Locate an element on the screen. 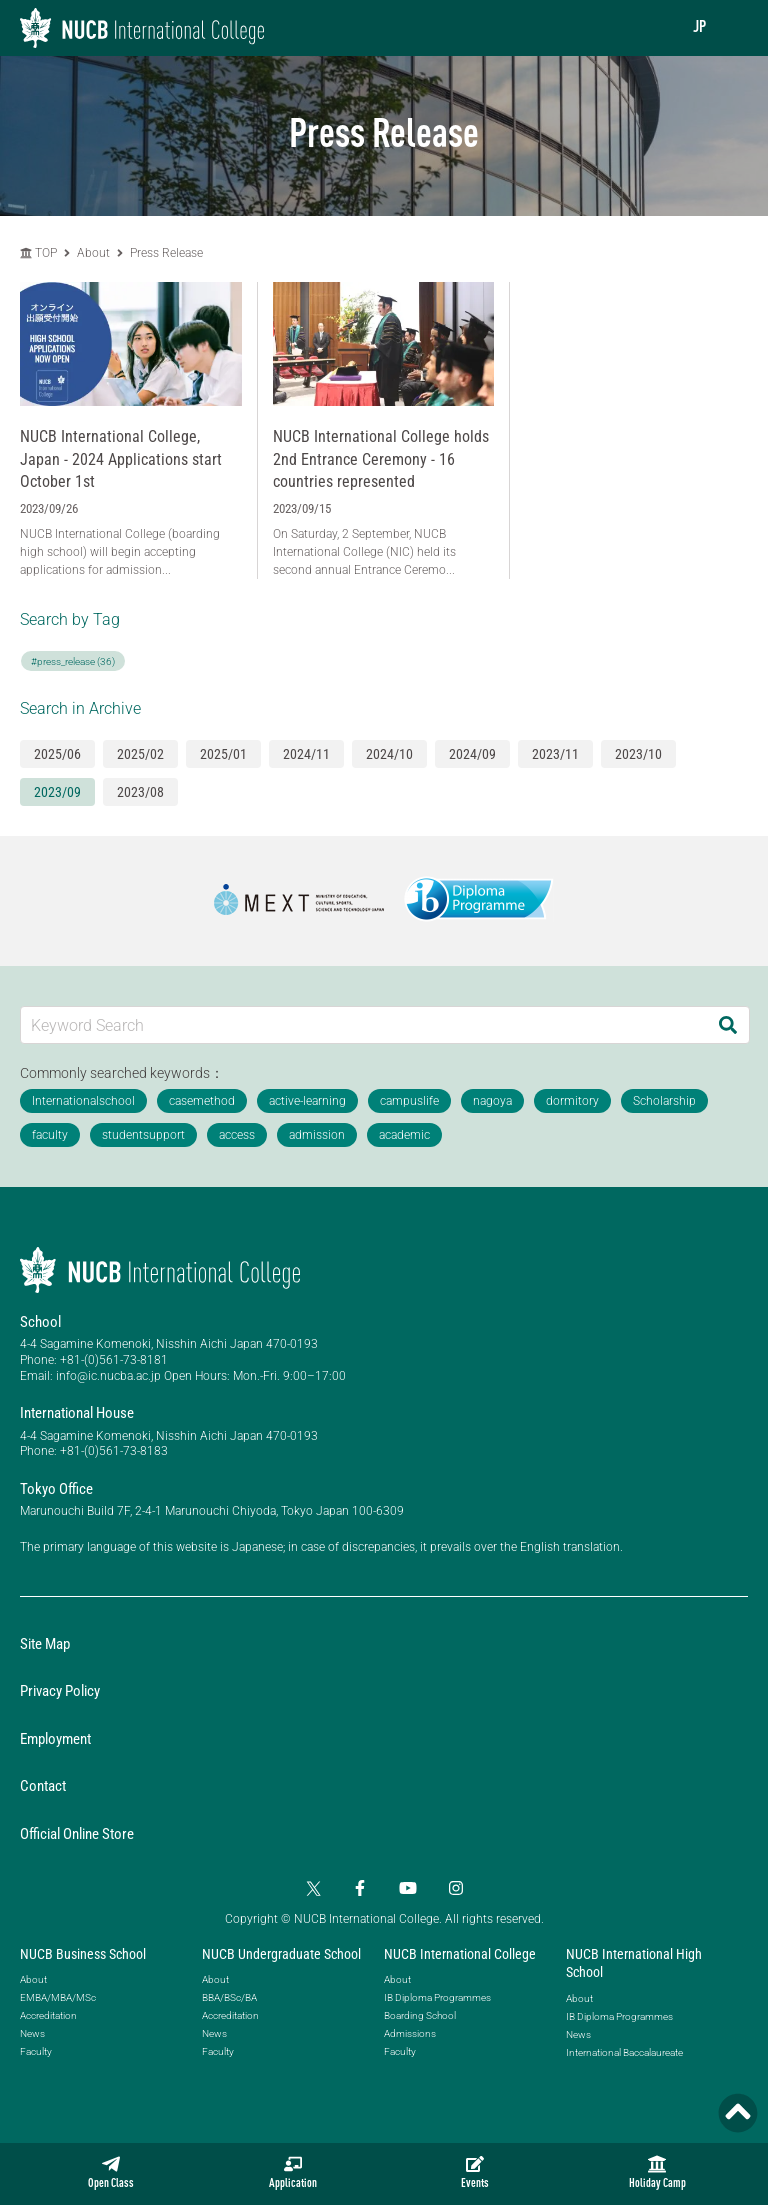  Application is located at coordinates (293, 2172).